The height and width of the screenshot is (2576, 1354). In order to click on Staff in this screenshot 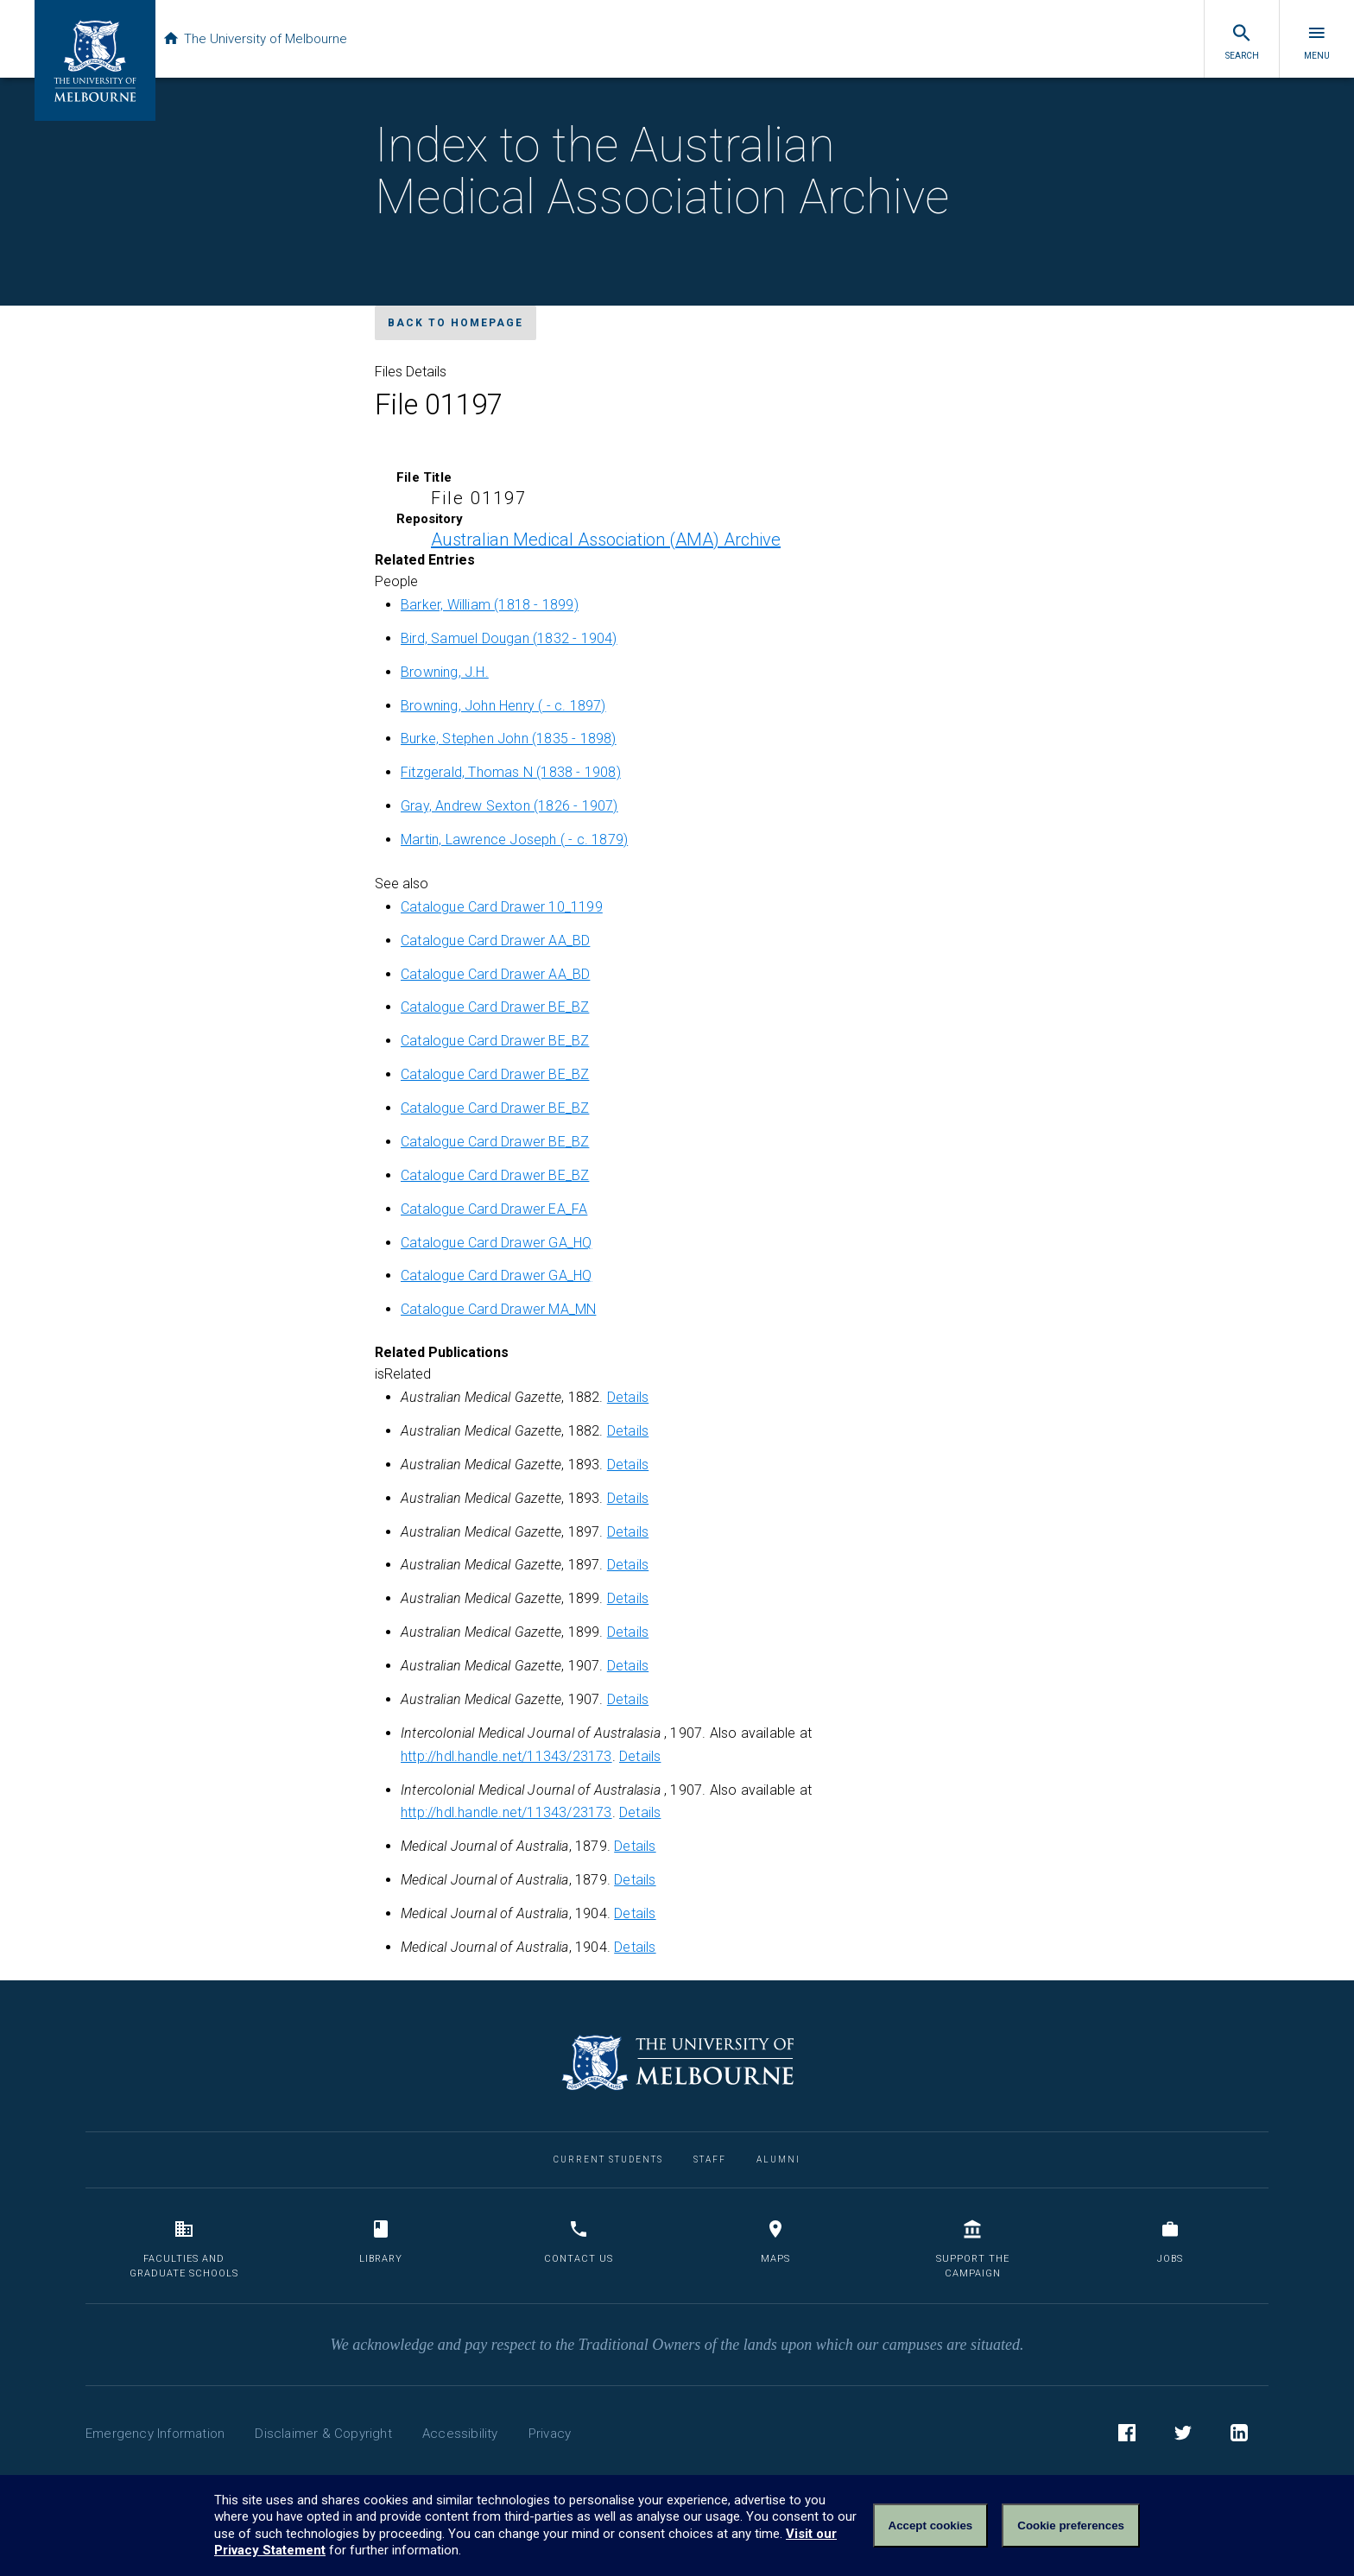, I will do `click(709, 2159)`.